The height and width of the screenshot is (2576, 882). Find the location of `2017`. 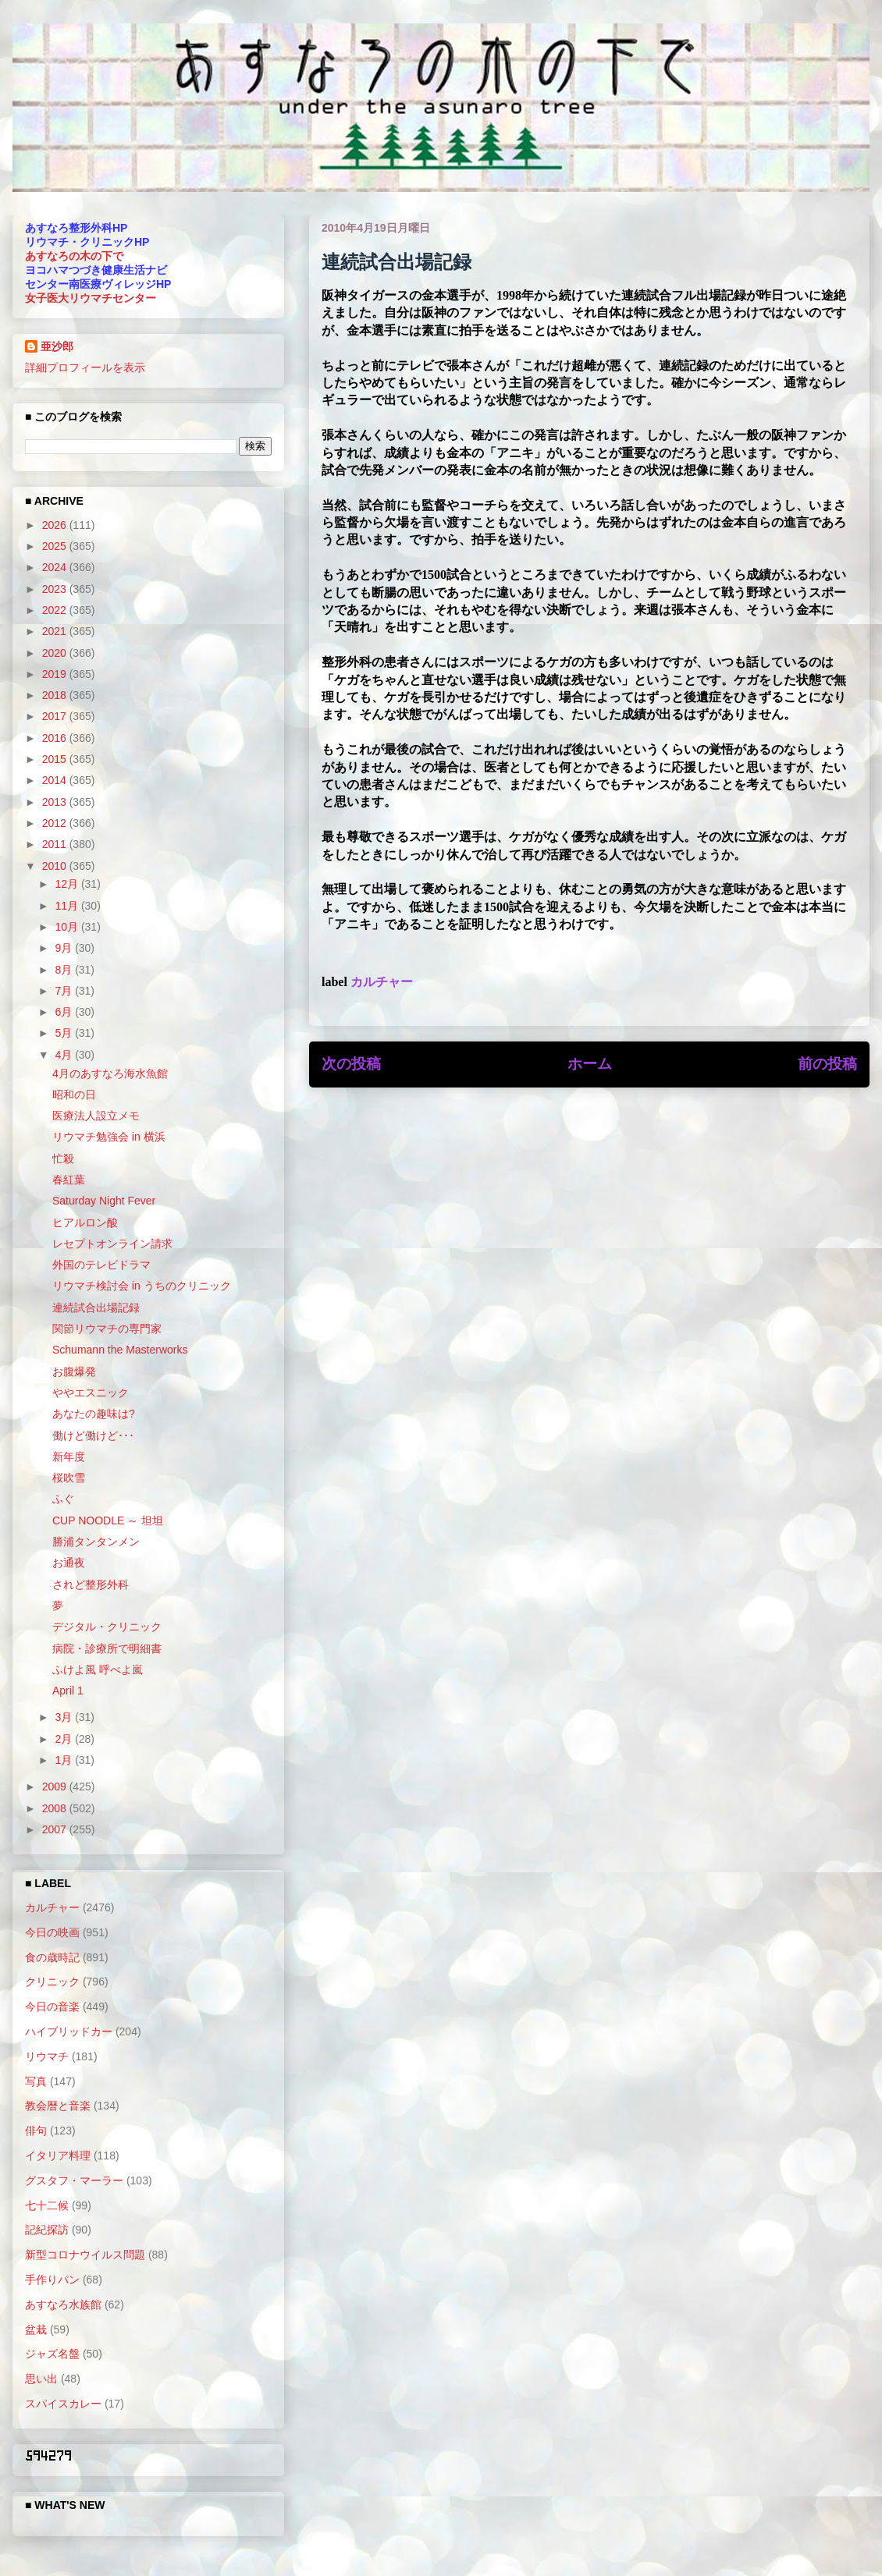

2017 is located at coordinates (55, 716).